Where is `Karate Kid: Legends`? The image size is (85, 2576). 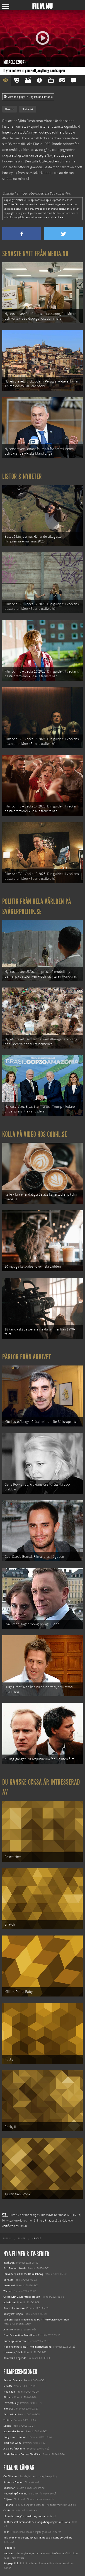 Karate Kid: Legends is located at coordinates (14, 2358).